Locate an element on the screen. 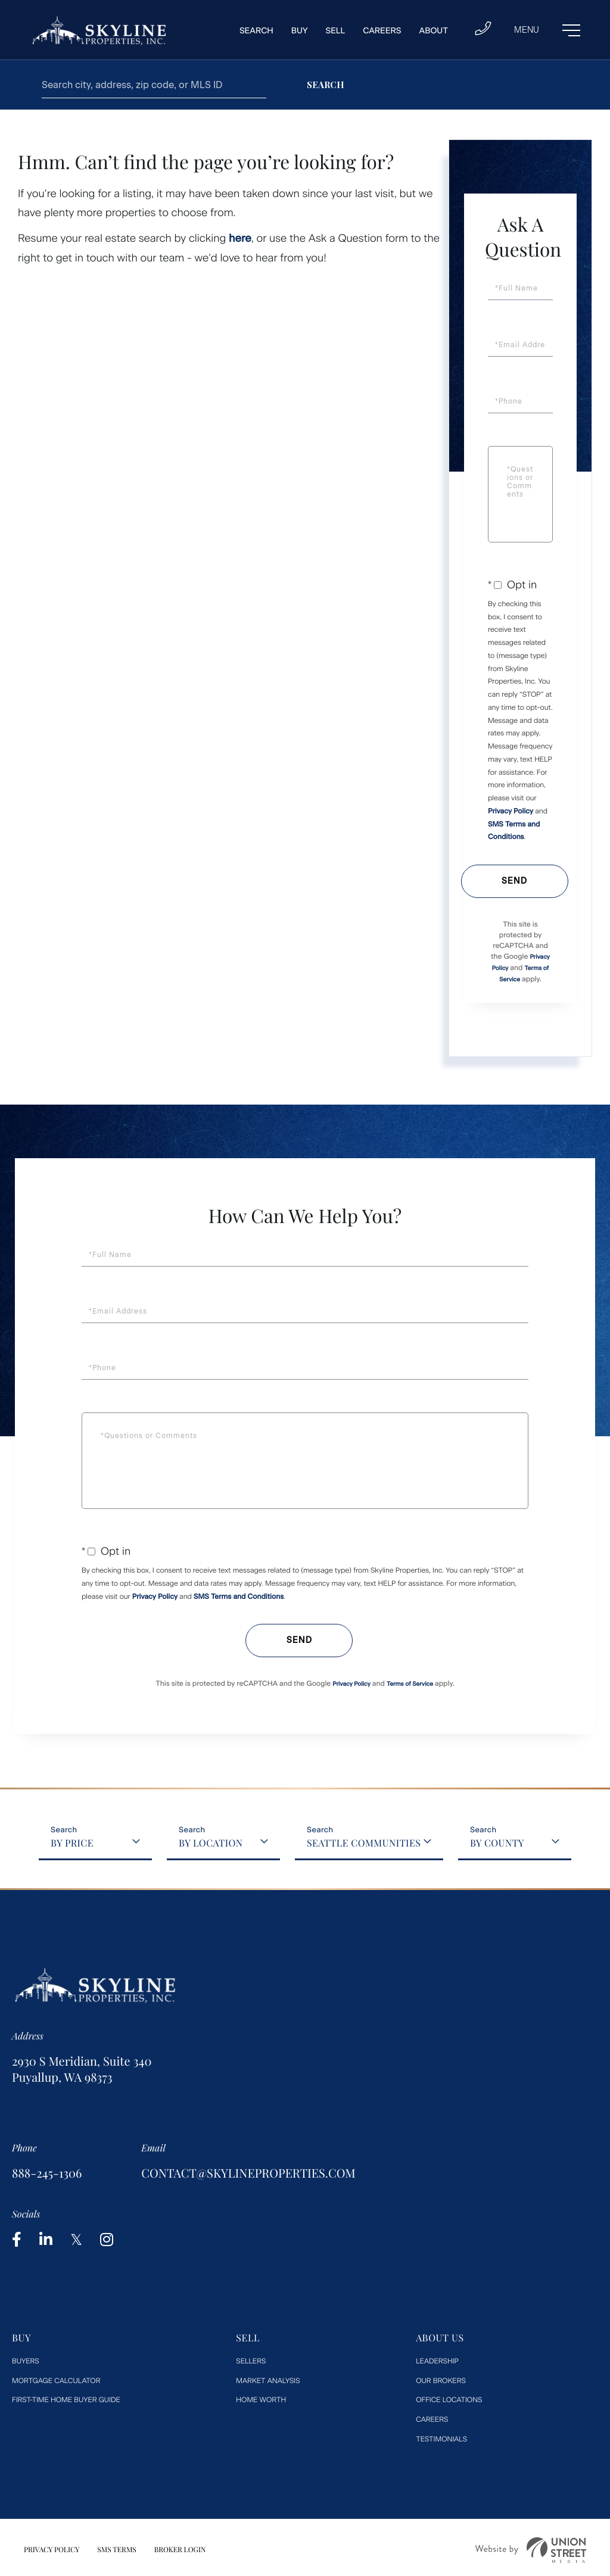 The width and height of the screenshot is (610, 2576). Office Locations [menuitem] is located at coordinates (449, 2400).